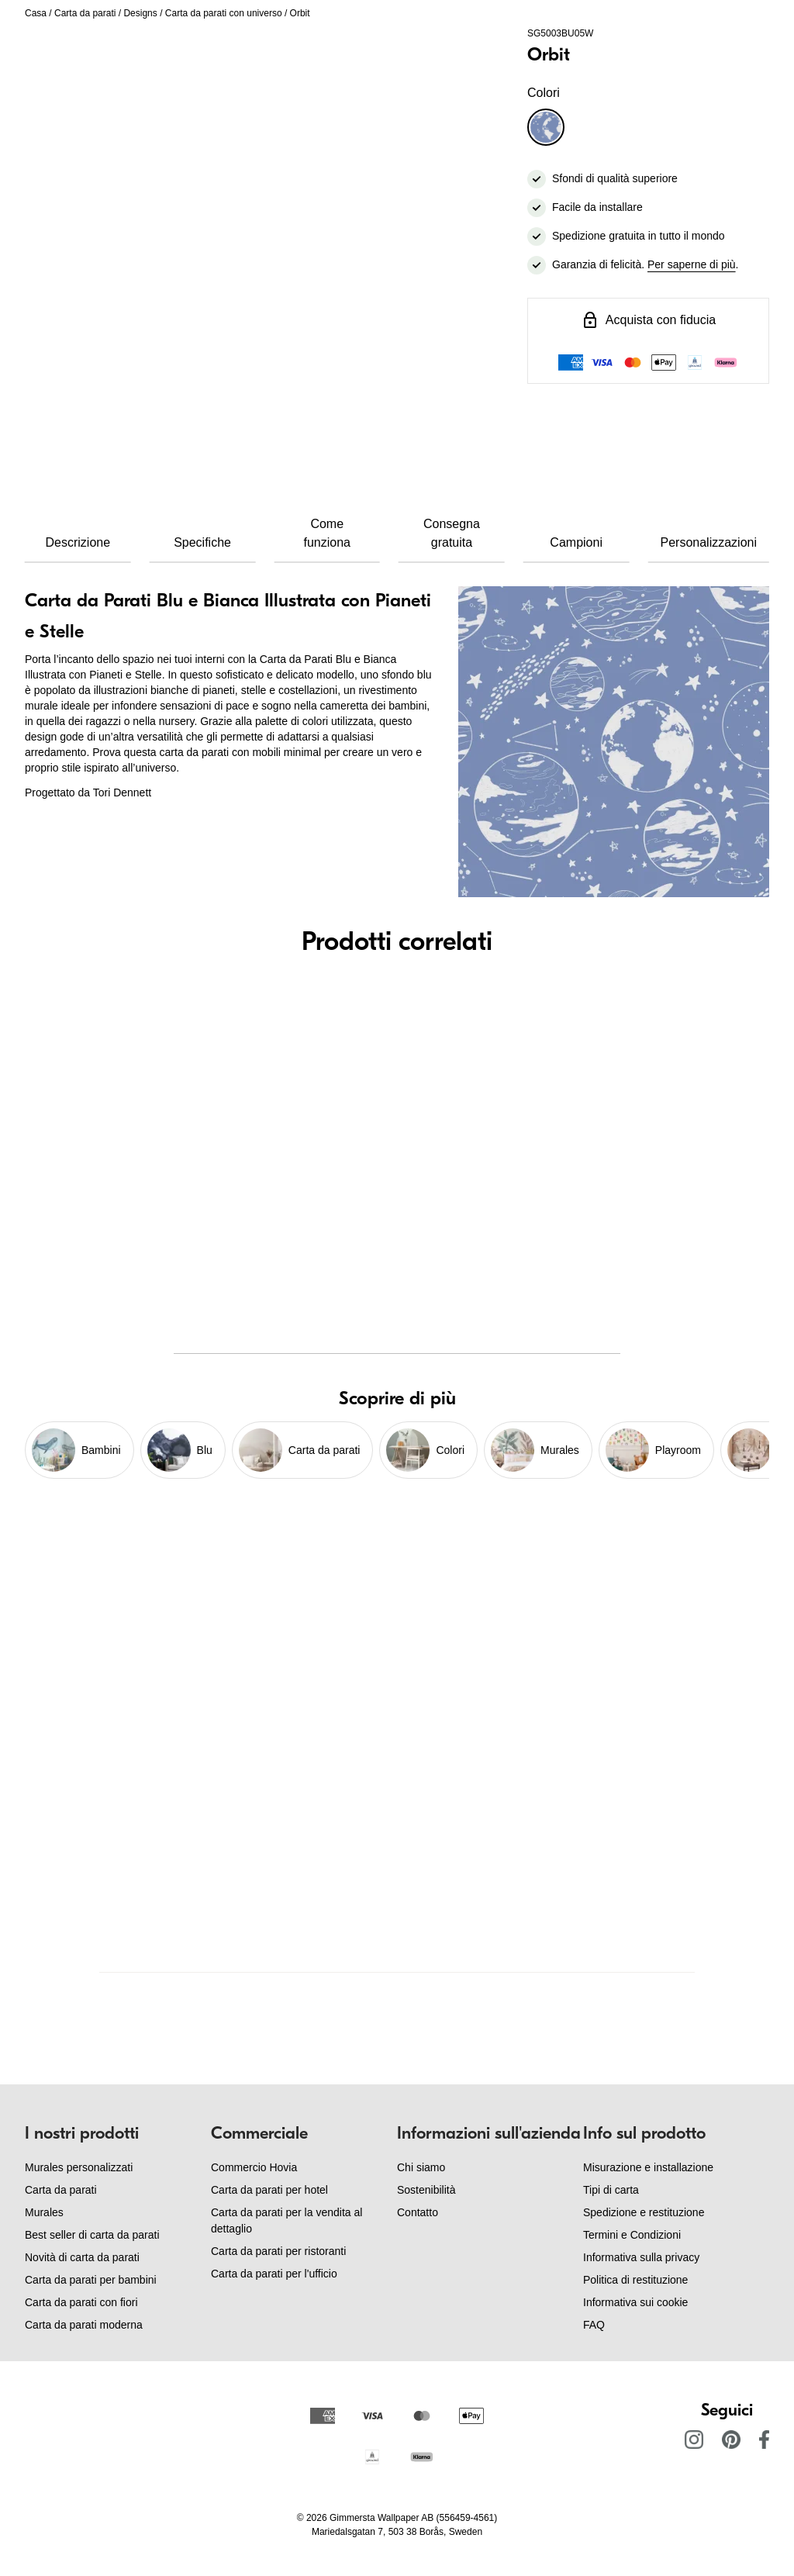 The image size is (794, 2576). Describe the element at coordinates (254, 2167) in the screenshot. I see `Commercio Hovia` at that location.